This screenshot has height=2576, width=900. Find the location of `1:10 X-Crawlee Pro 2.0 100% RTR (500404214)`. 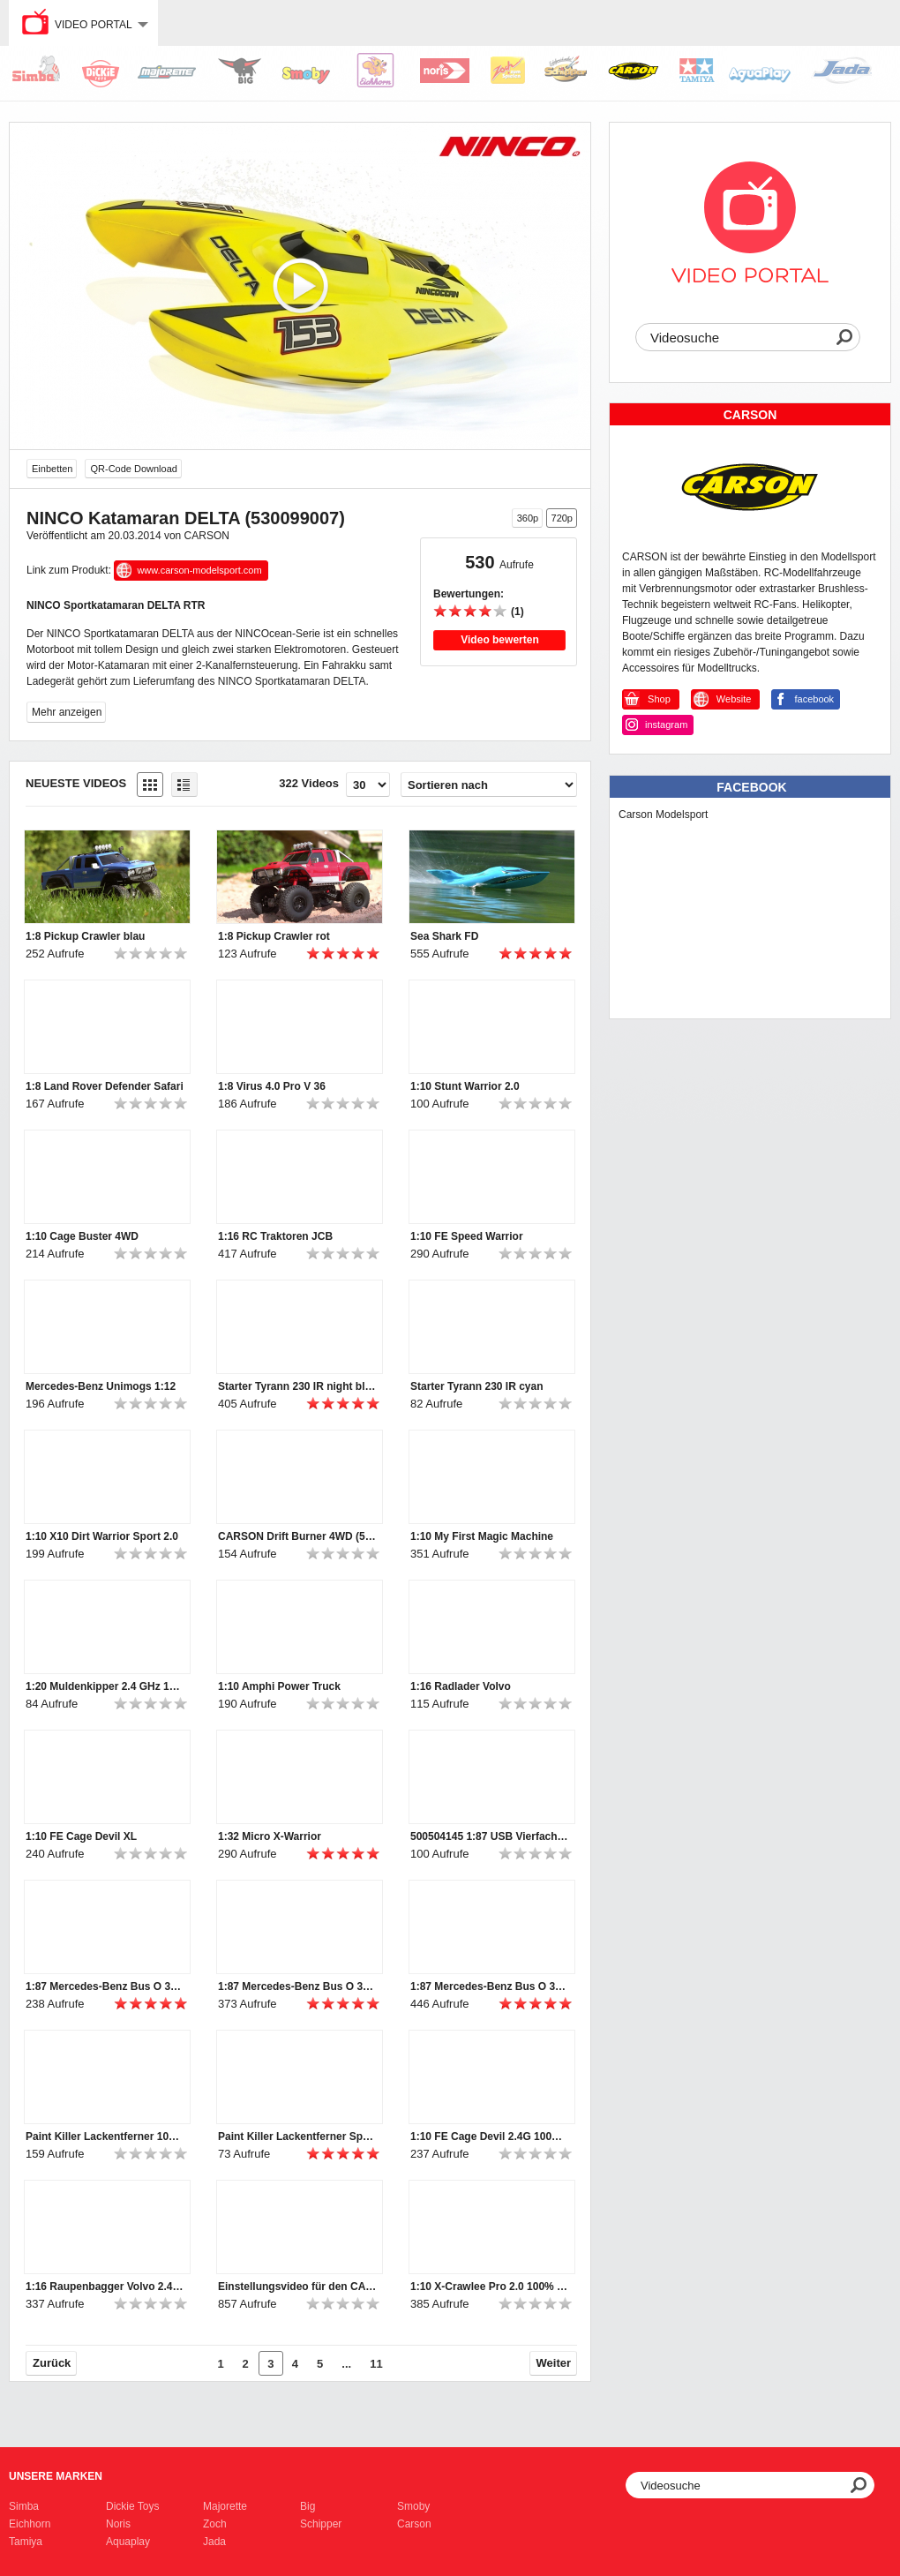

1:10 X-Crawlee Pro 2.0 100% RTR (500404214) is located at coordinates (489, 2286).